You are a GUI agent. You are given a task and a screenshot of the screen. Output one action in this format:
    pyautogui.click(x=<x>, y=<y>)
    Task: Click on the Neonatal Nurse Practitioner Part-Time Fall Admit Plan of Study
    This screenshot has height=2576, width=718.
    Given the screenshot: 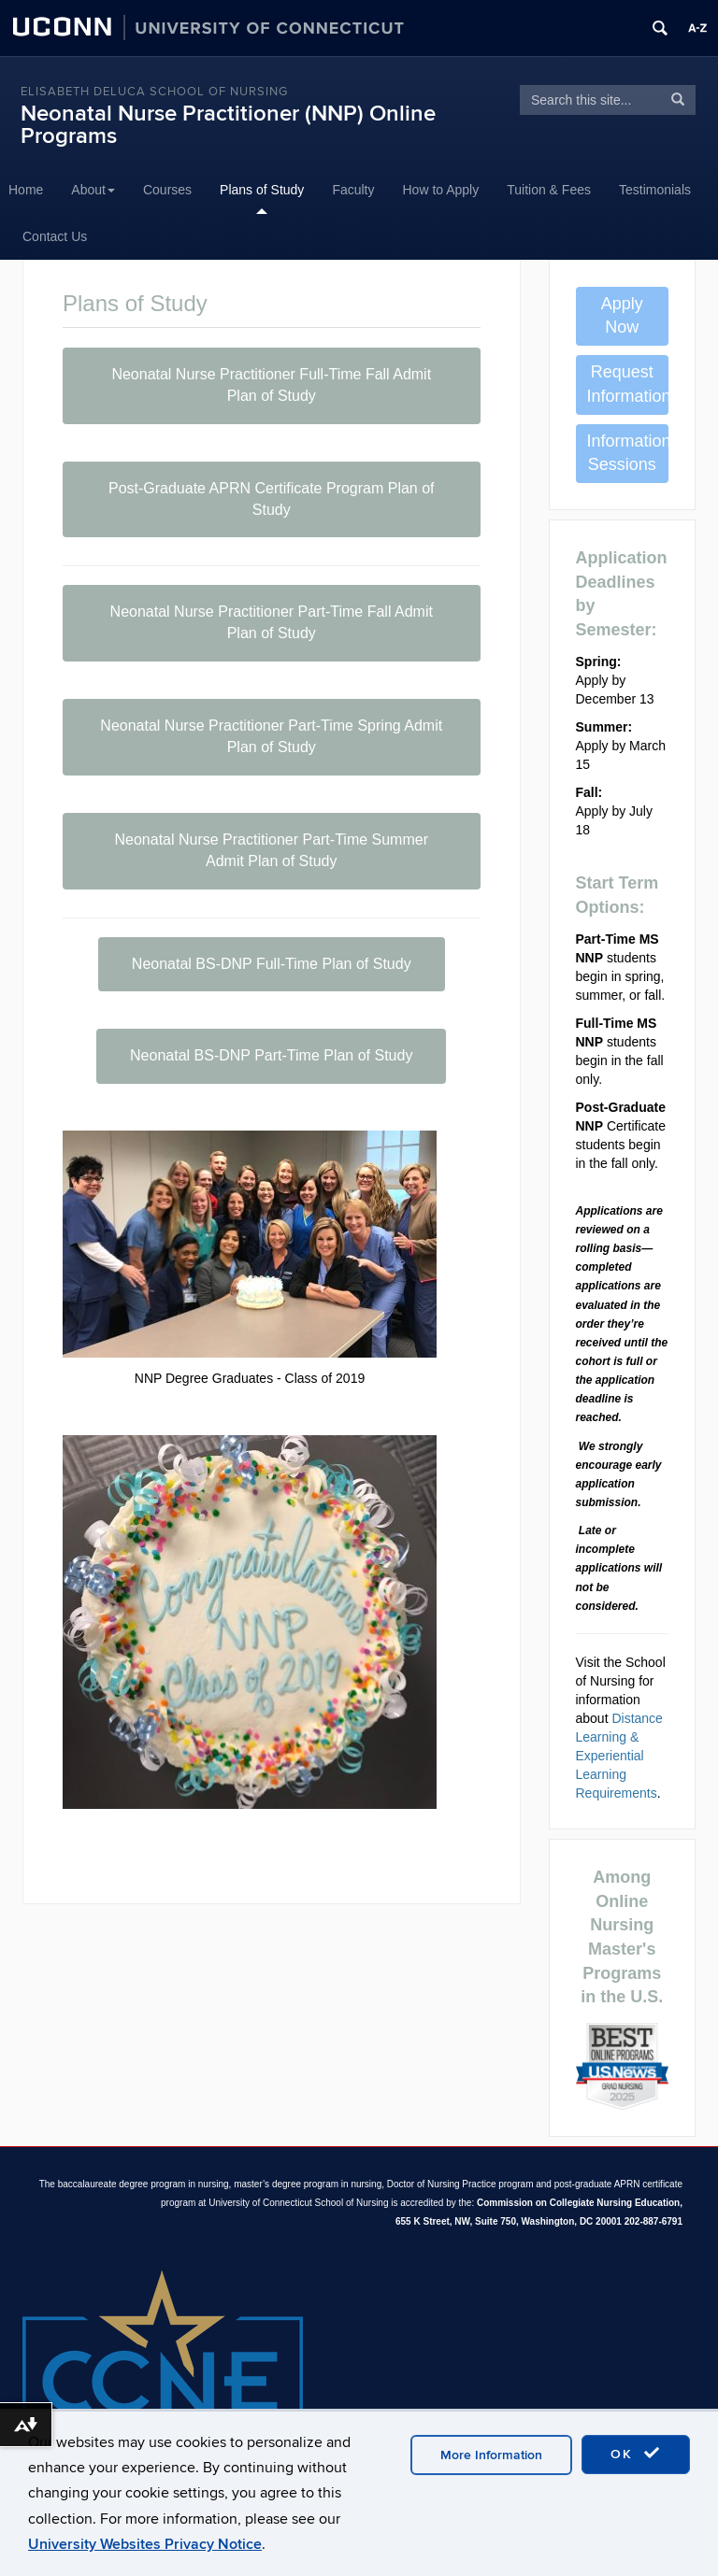 What is the action you would take?
    pyautogui.click(x=271, y=622)
    